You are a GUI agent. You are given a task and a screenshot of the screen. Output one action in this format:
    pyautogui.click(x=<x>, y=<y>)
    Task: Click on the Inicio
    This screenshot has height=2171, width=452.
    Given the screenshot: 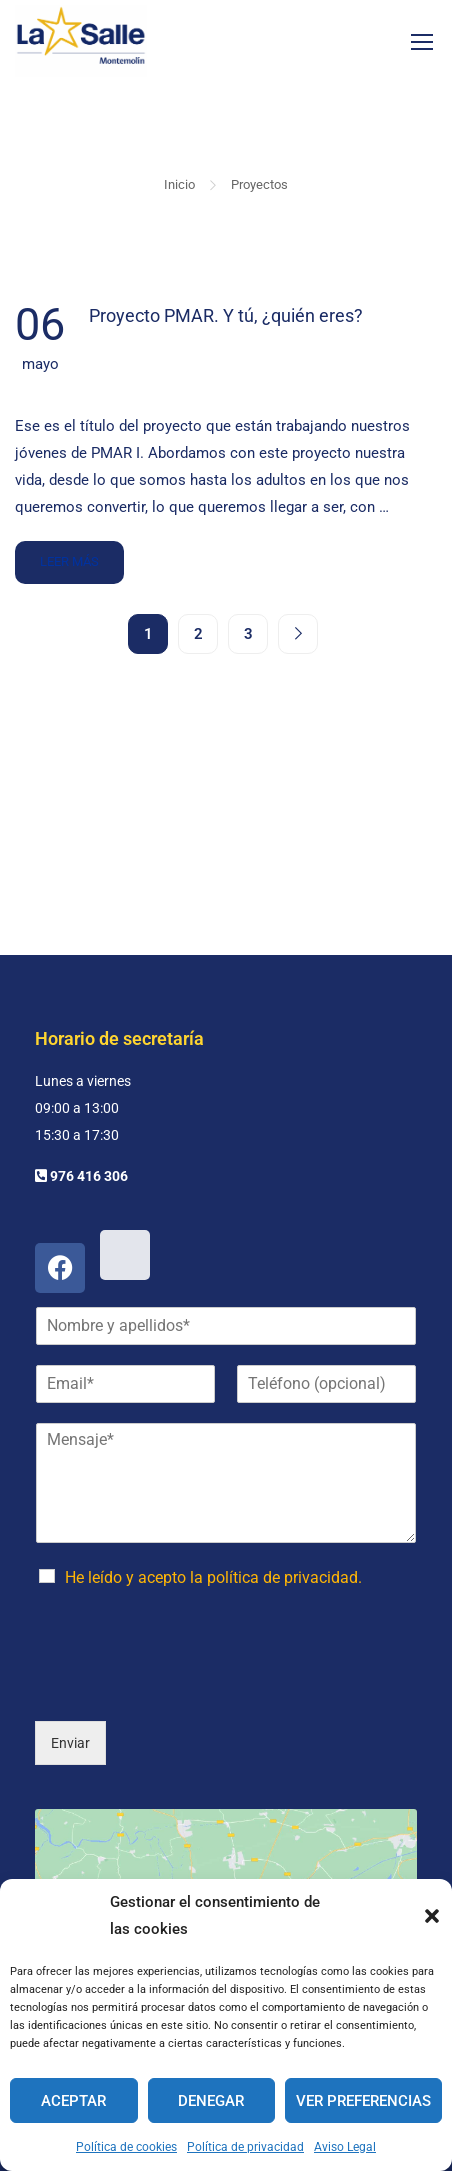 What is the action you would take?
    pyautogui.click(x=179, y=184)
    